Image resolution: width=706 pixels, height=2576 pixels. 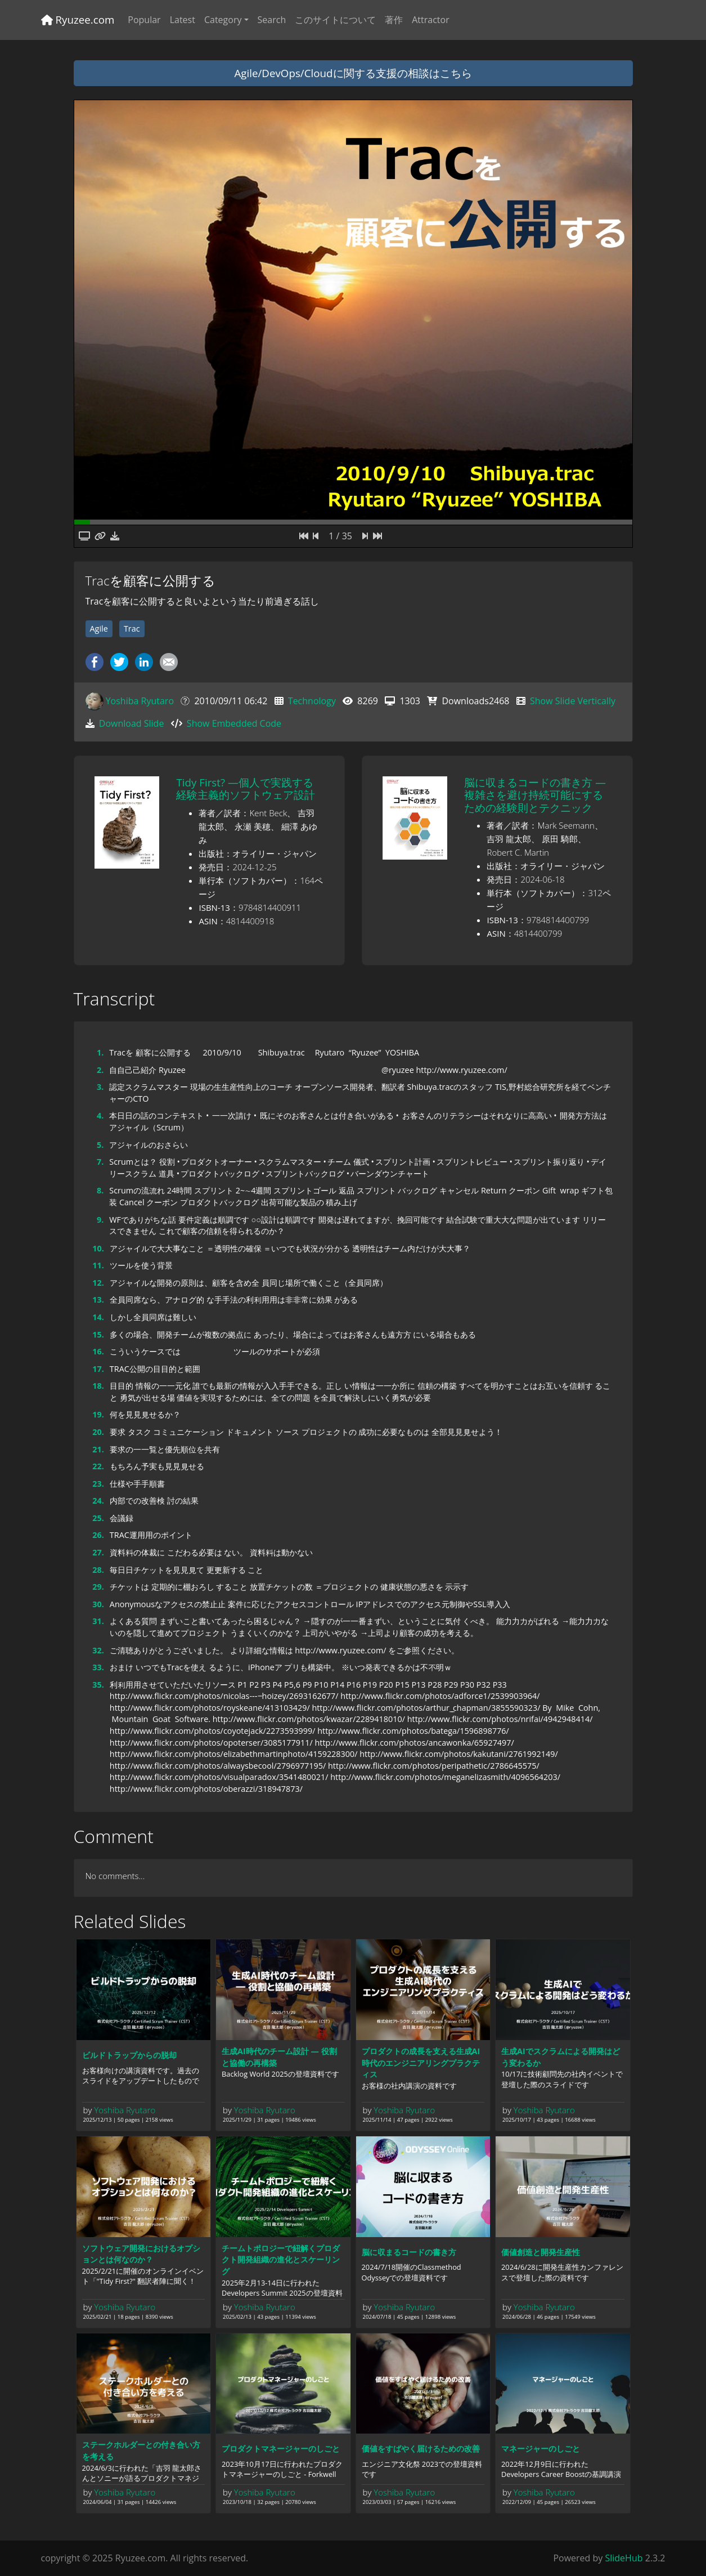 What do you see at coordinates (98, 1552) in the screenshot?
I see `27.` at bounding box center [98, 1552].